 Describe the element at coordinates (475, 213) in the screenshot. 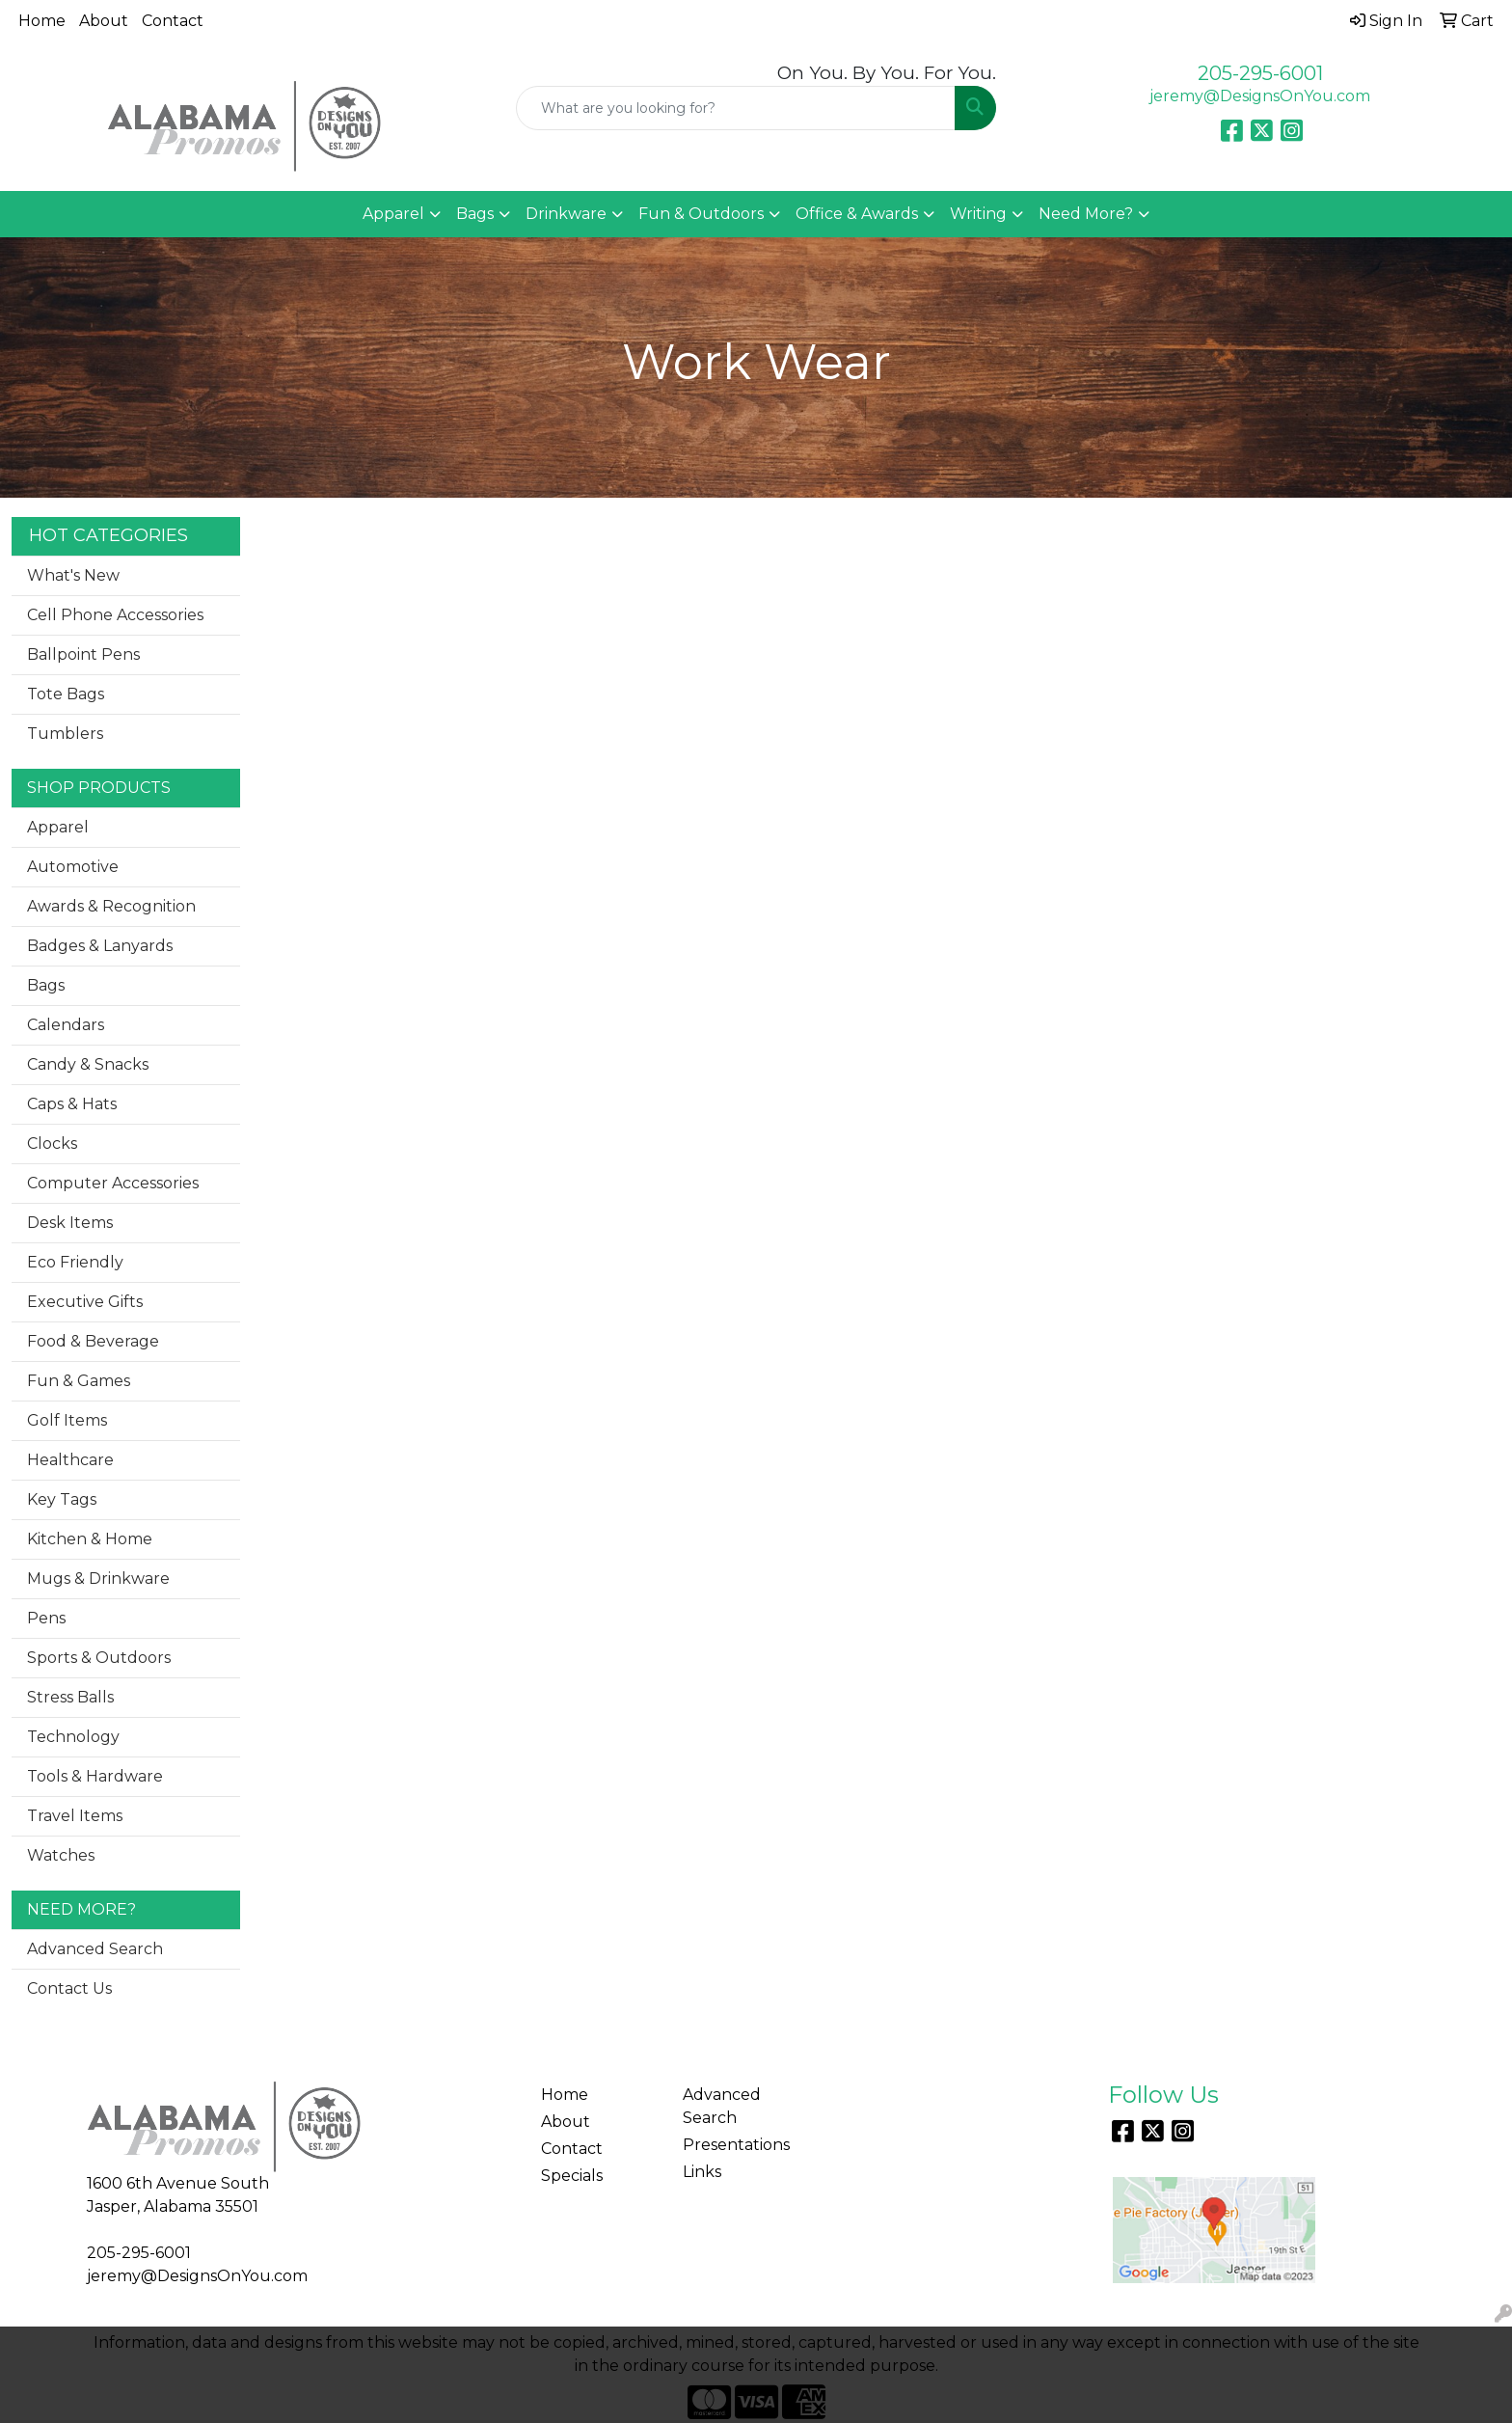

I see `Bags` at that location.